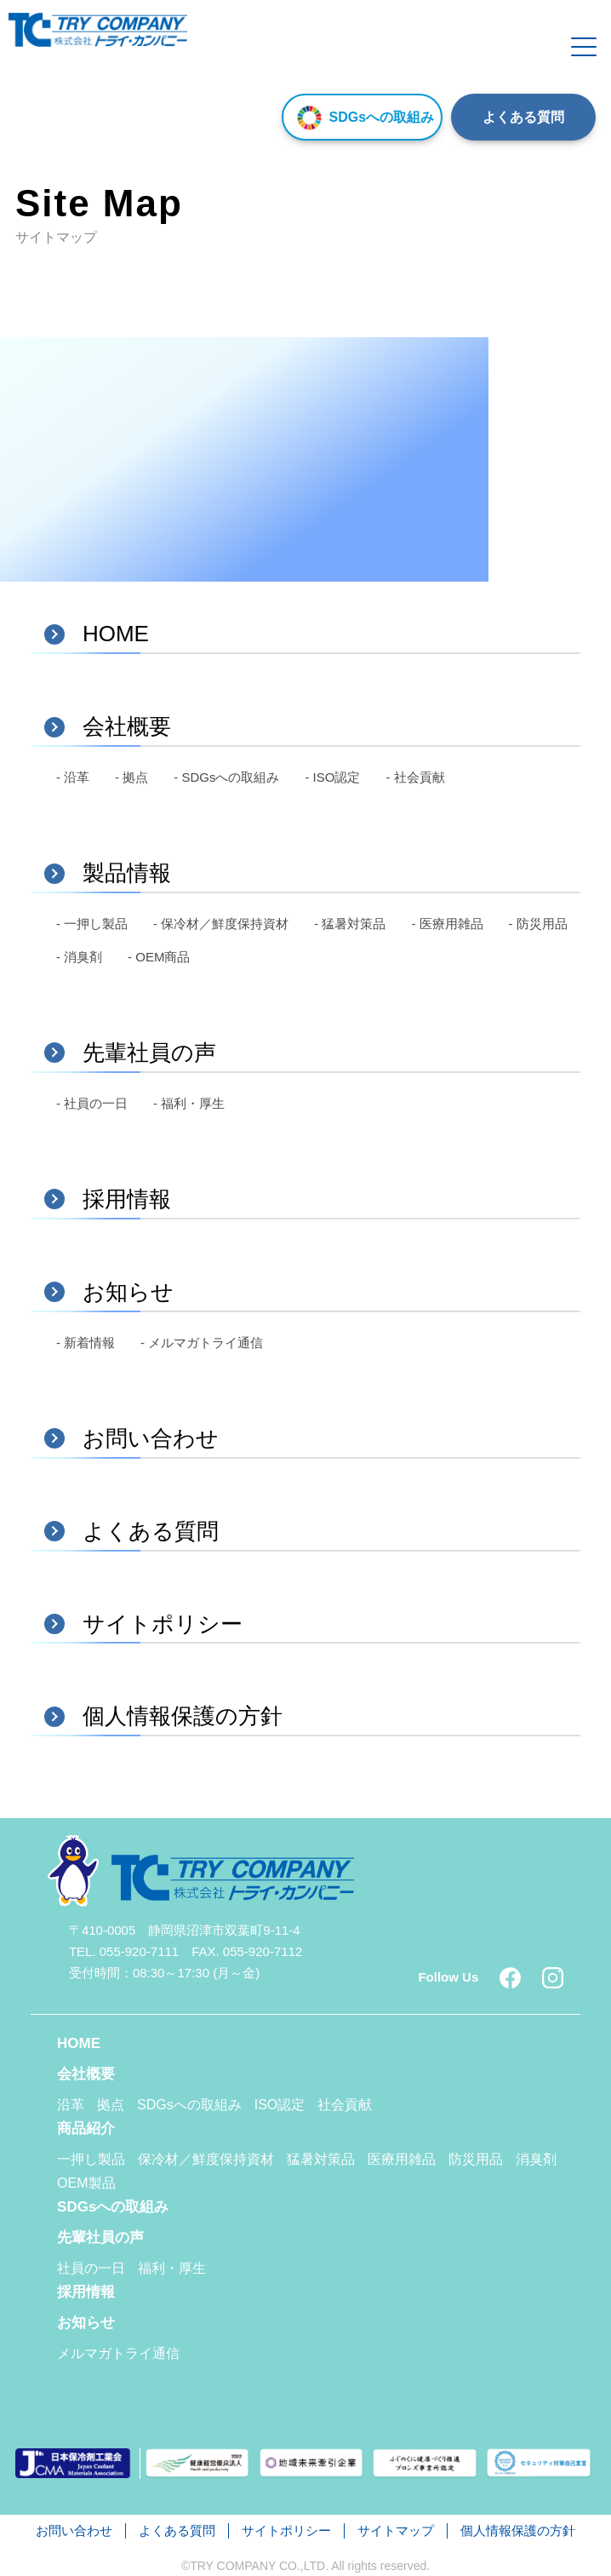 Image resolution: width=611 pixels, height=2576 pixels. Describe the element at coordinates (332, 777) in the screenshot. I see `- ISO認定` at that location.